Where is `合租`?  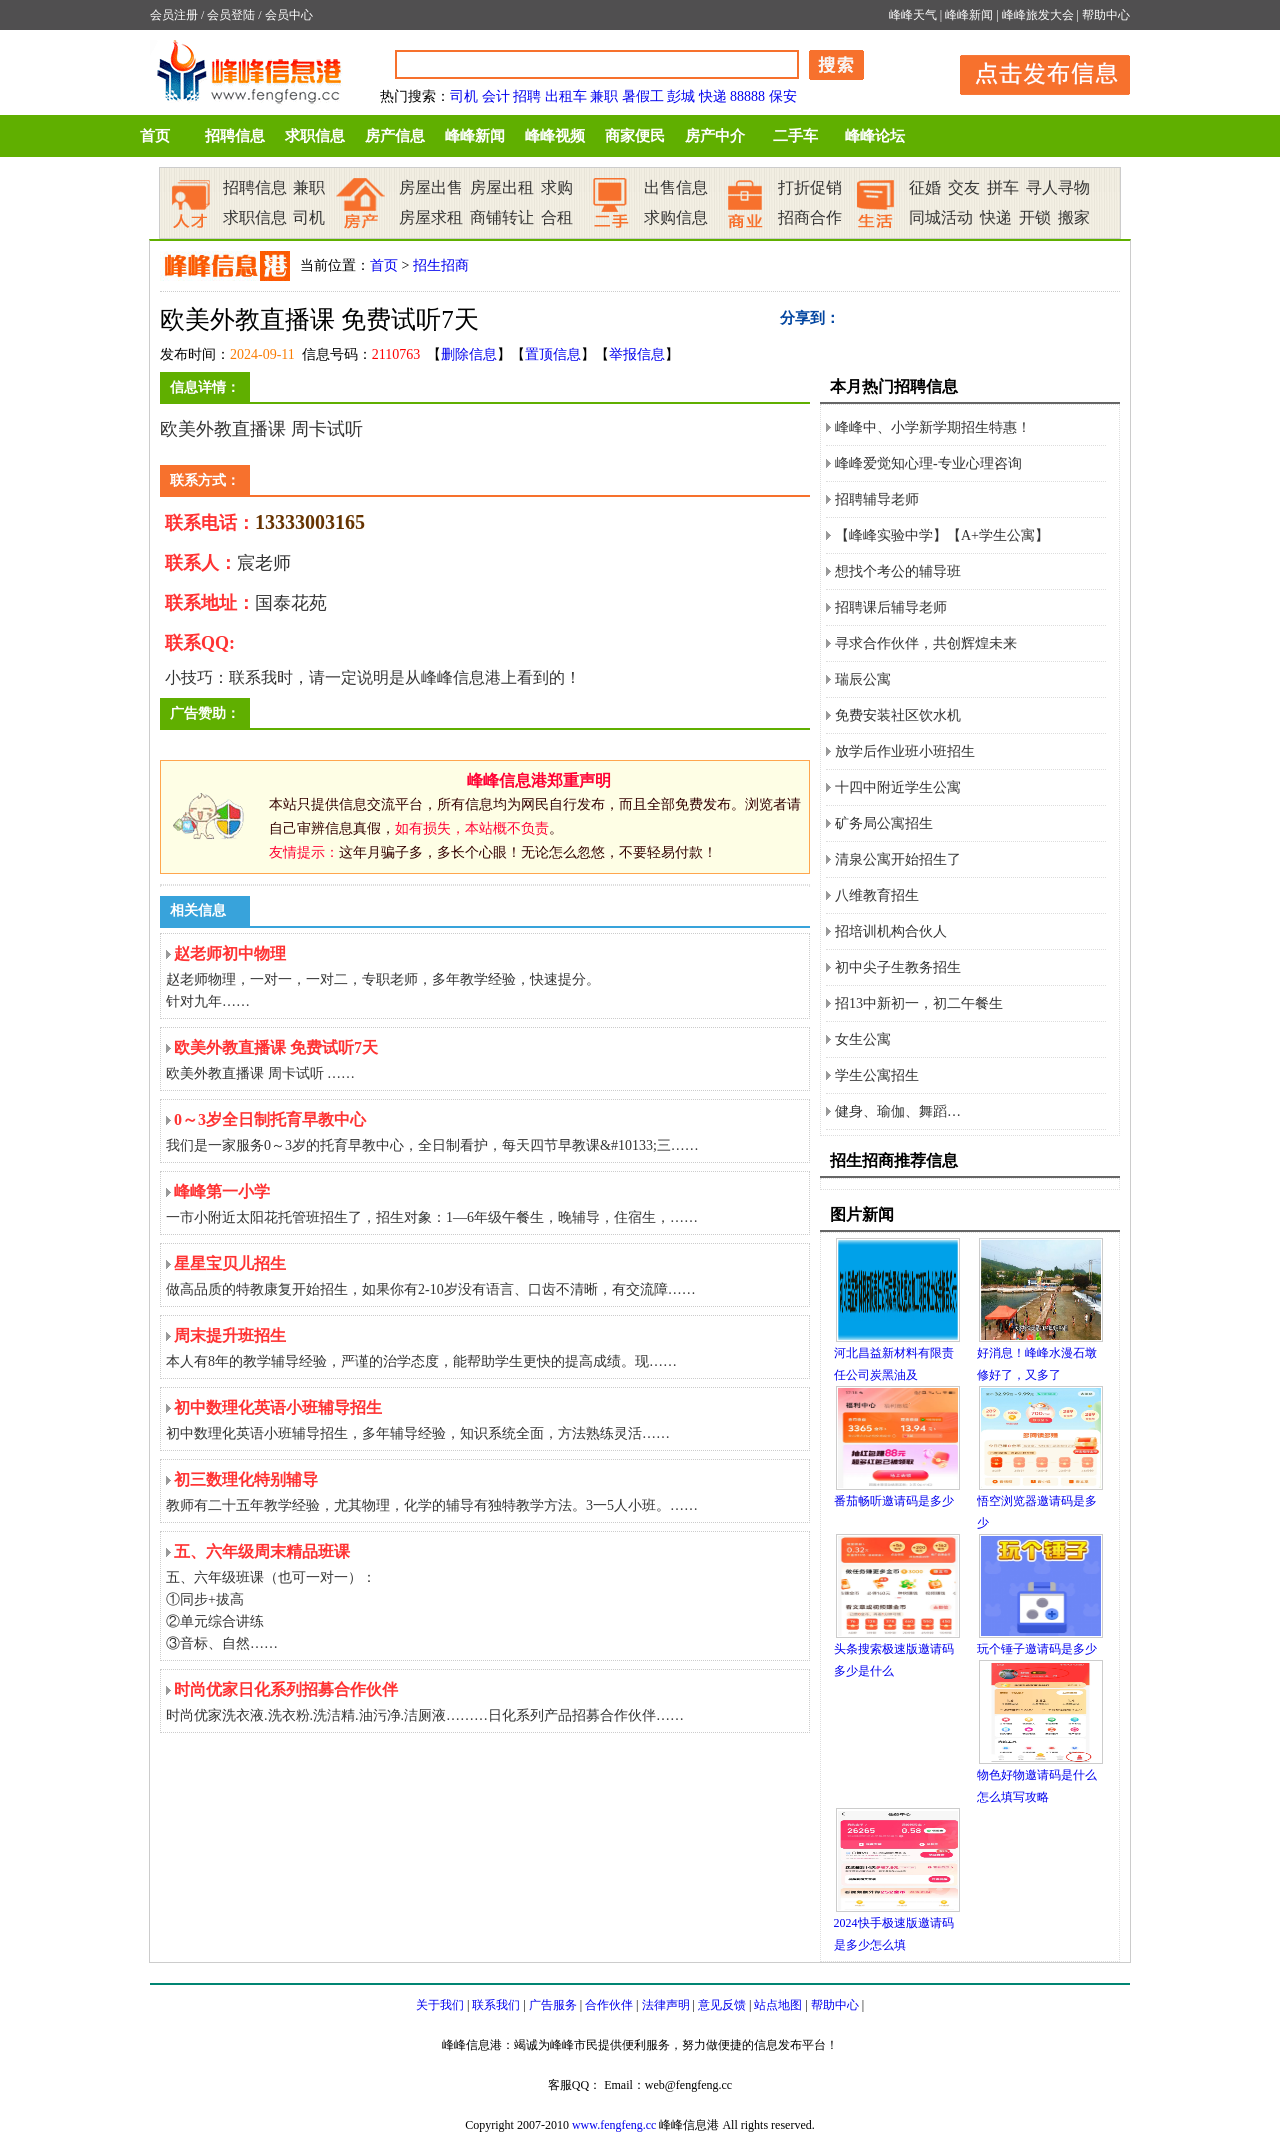
合租 is located at coordinates (557, 217).